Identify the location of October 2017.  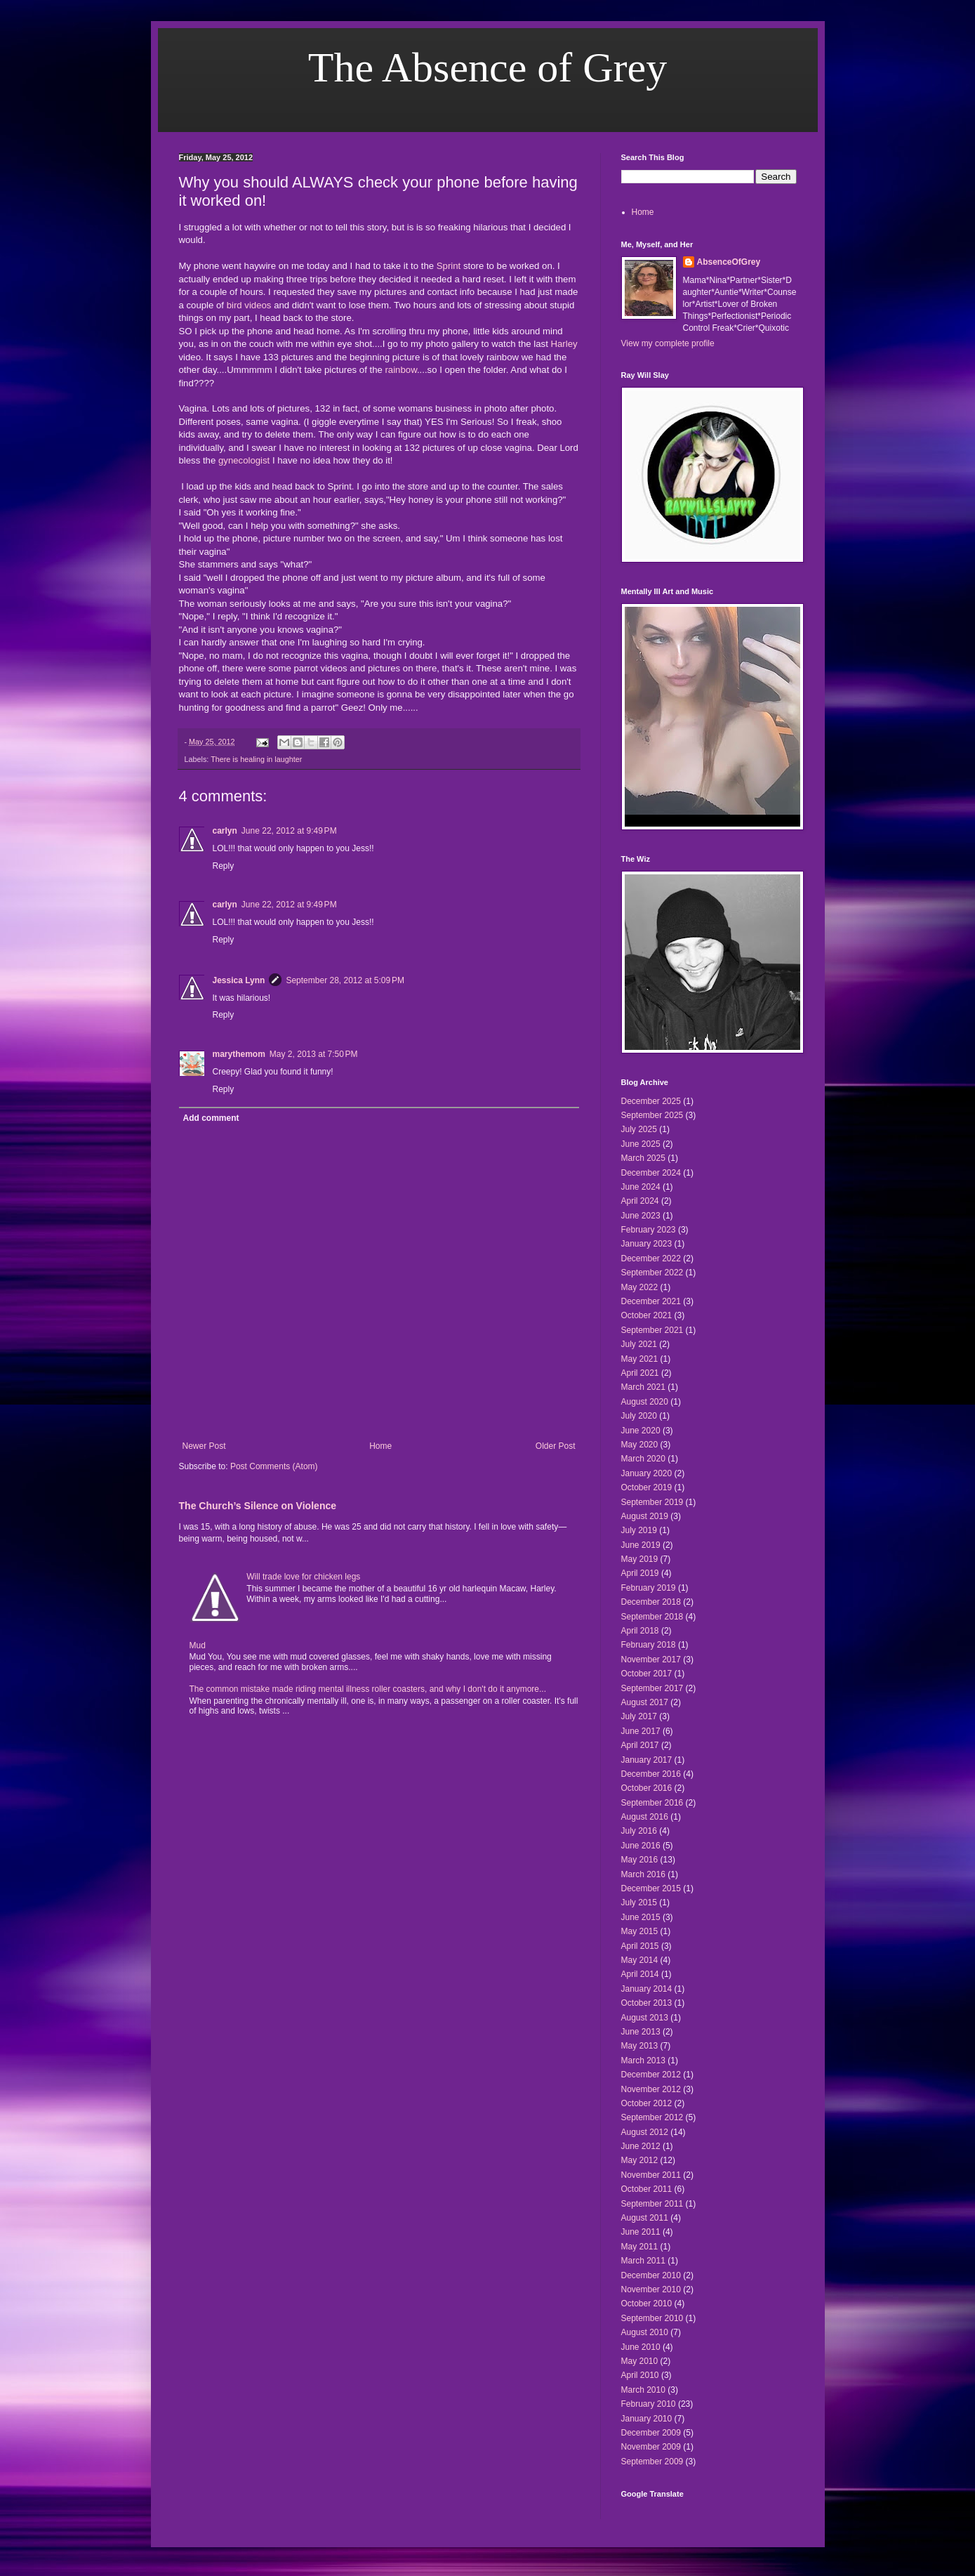
(646, 1673).